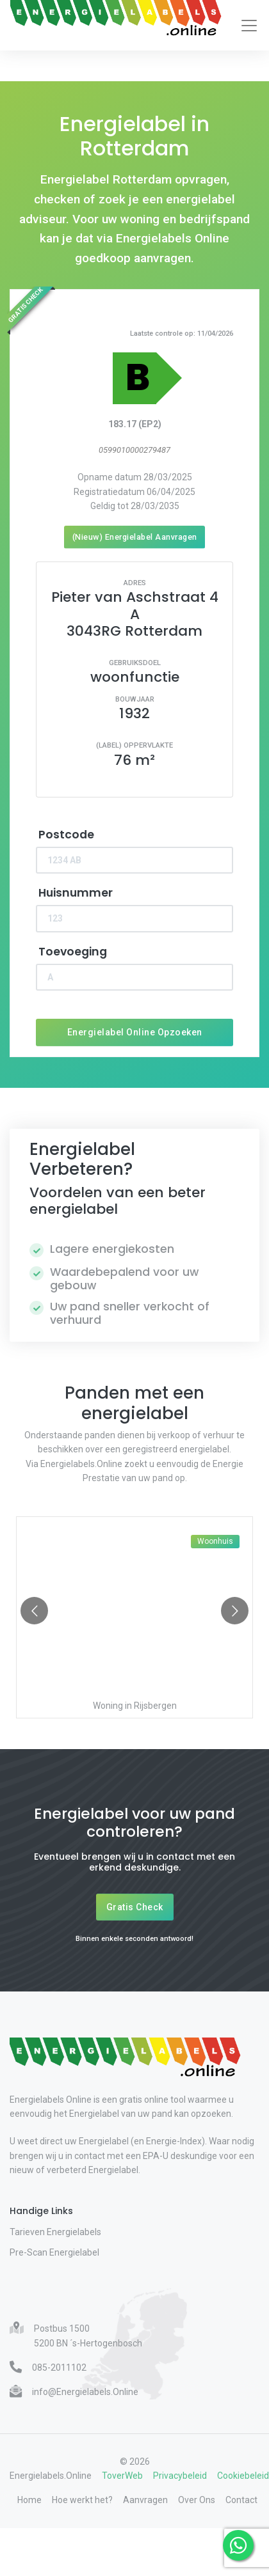 This screenshot has height=2576, width=269. What do you see at coordinates (180, 2475) in the screenshot?
I see `Privacybeleid` at bounding box center [180, 2475].